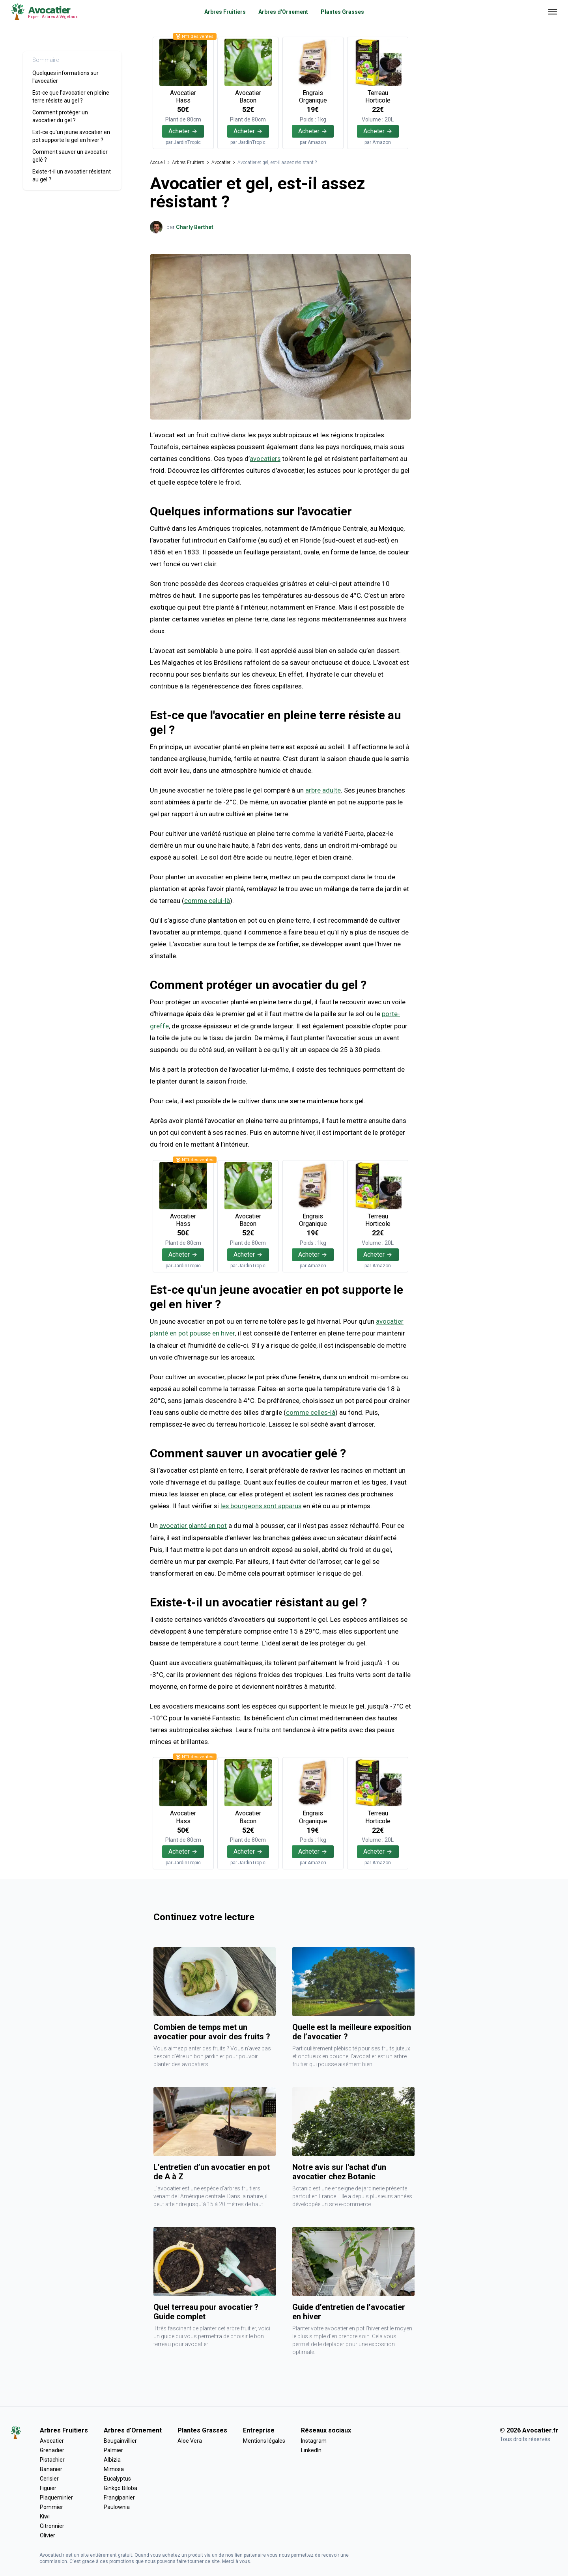 The image size is (568, 2576). What do you see at coordinates (119, 2496) in the screenshot?
I see `Frangipanier` at bounding box center [119, 2496].